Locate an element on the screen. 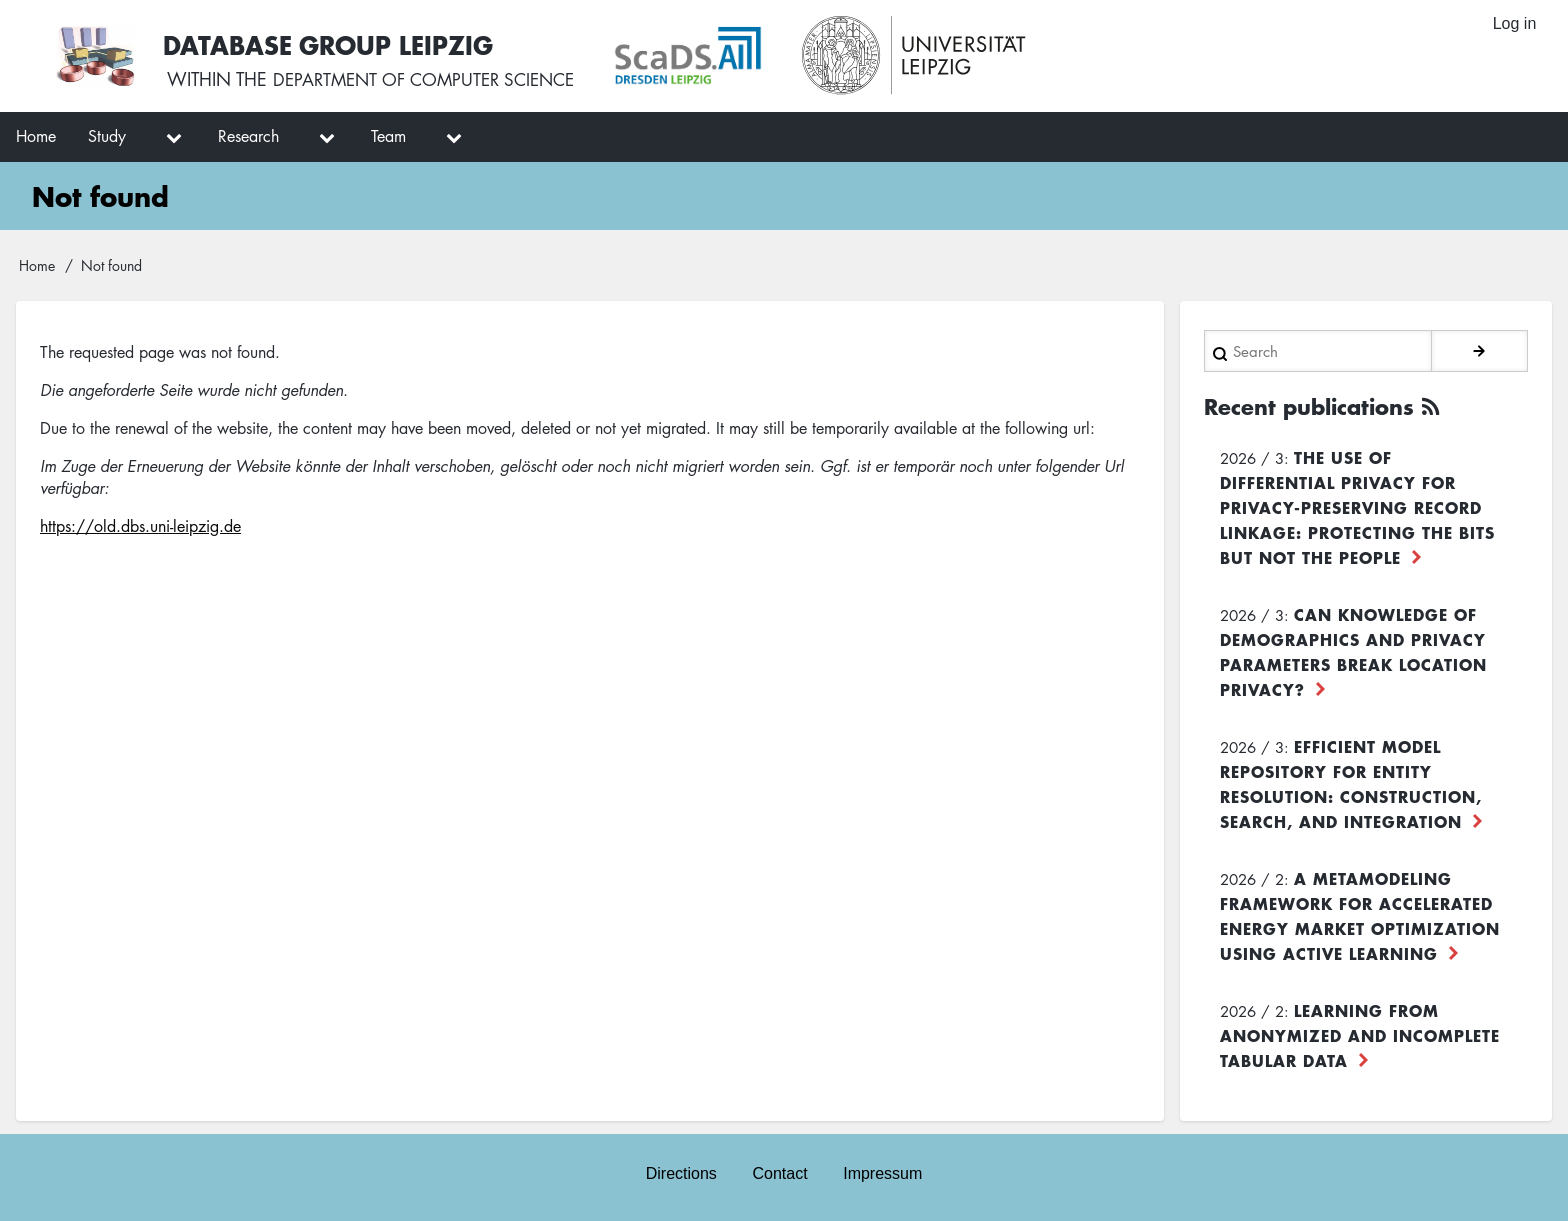 The image size is (1568, 1221). Efficient Model Repository for Entity Resolution: Construction, Search, and Integration is located at coordinates (1351, 782).